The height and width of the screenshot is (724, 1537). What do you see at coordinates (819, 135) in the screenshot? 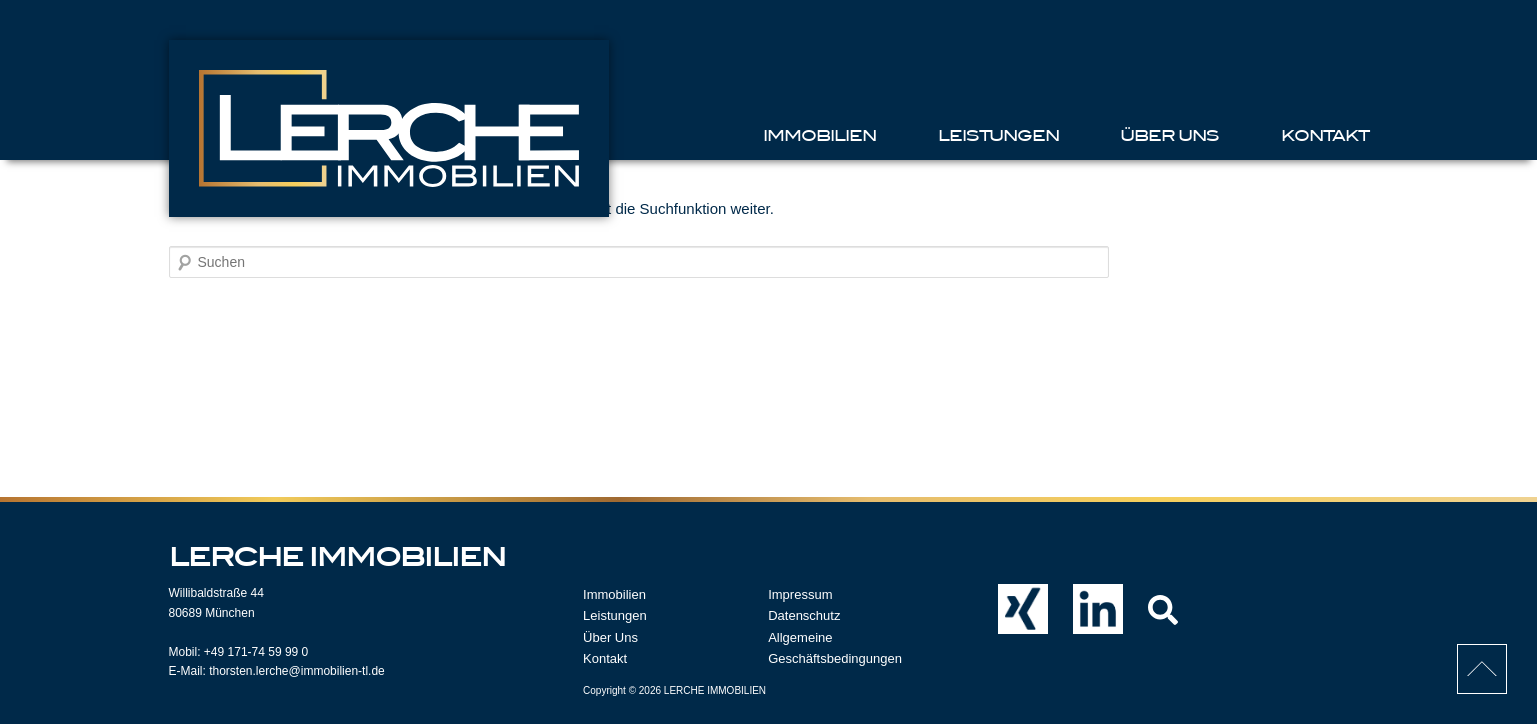
I see `Immobilien` at bounding box center [819, 135].